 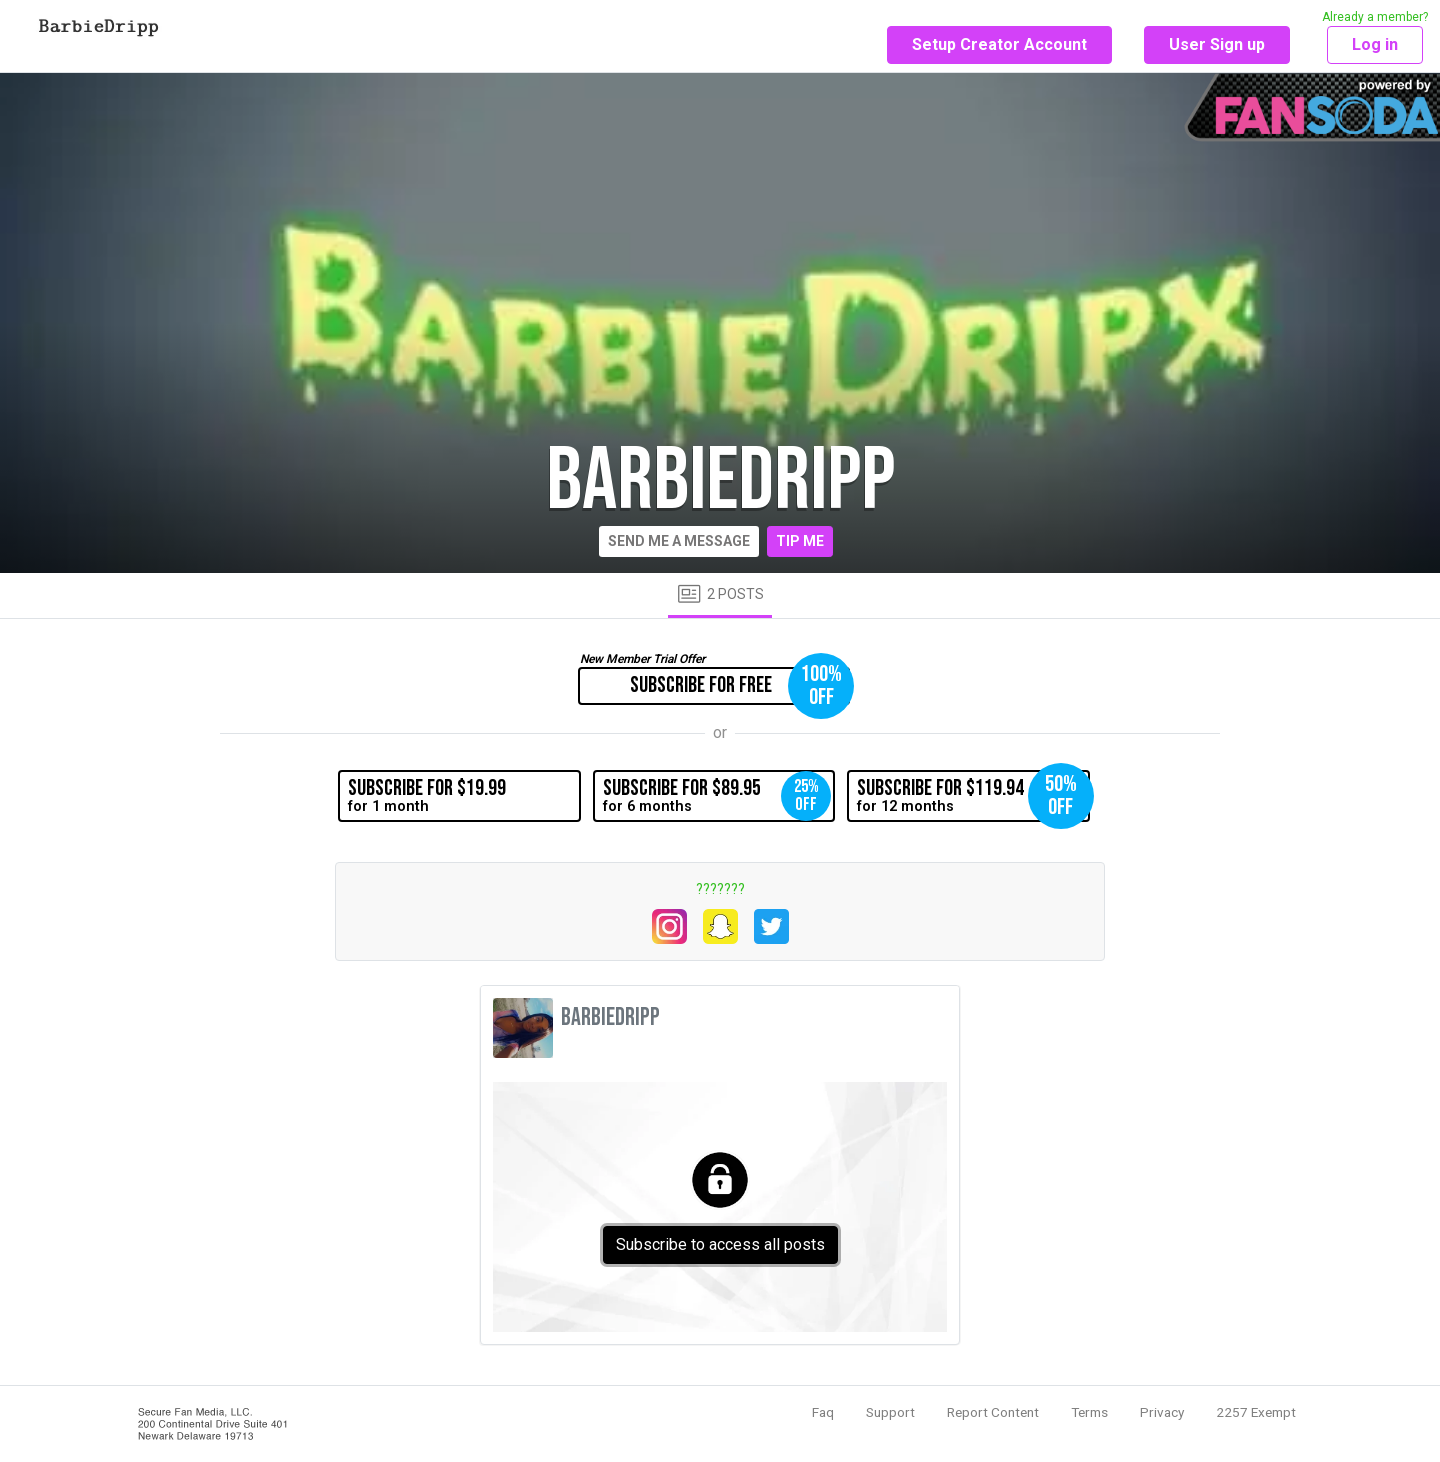 What do you see at coordinates (1217, 44) in the screenshot?
I see `User Sign up` at bounding box center [1217, 44].